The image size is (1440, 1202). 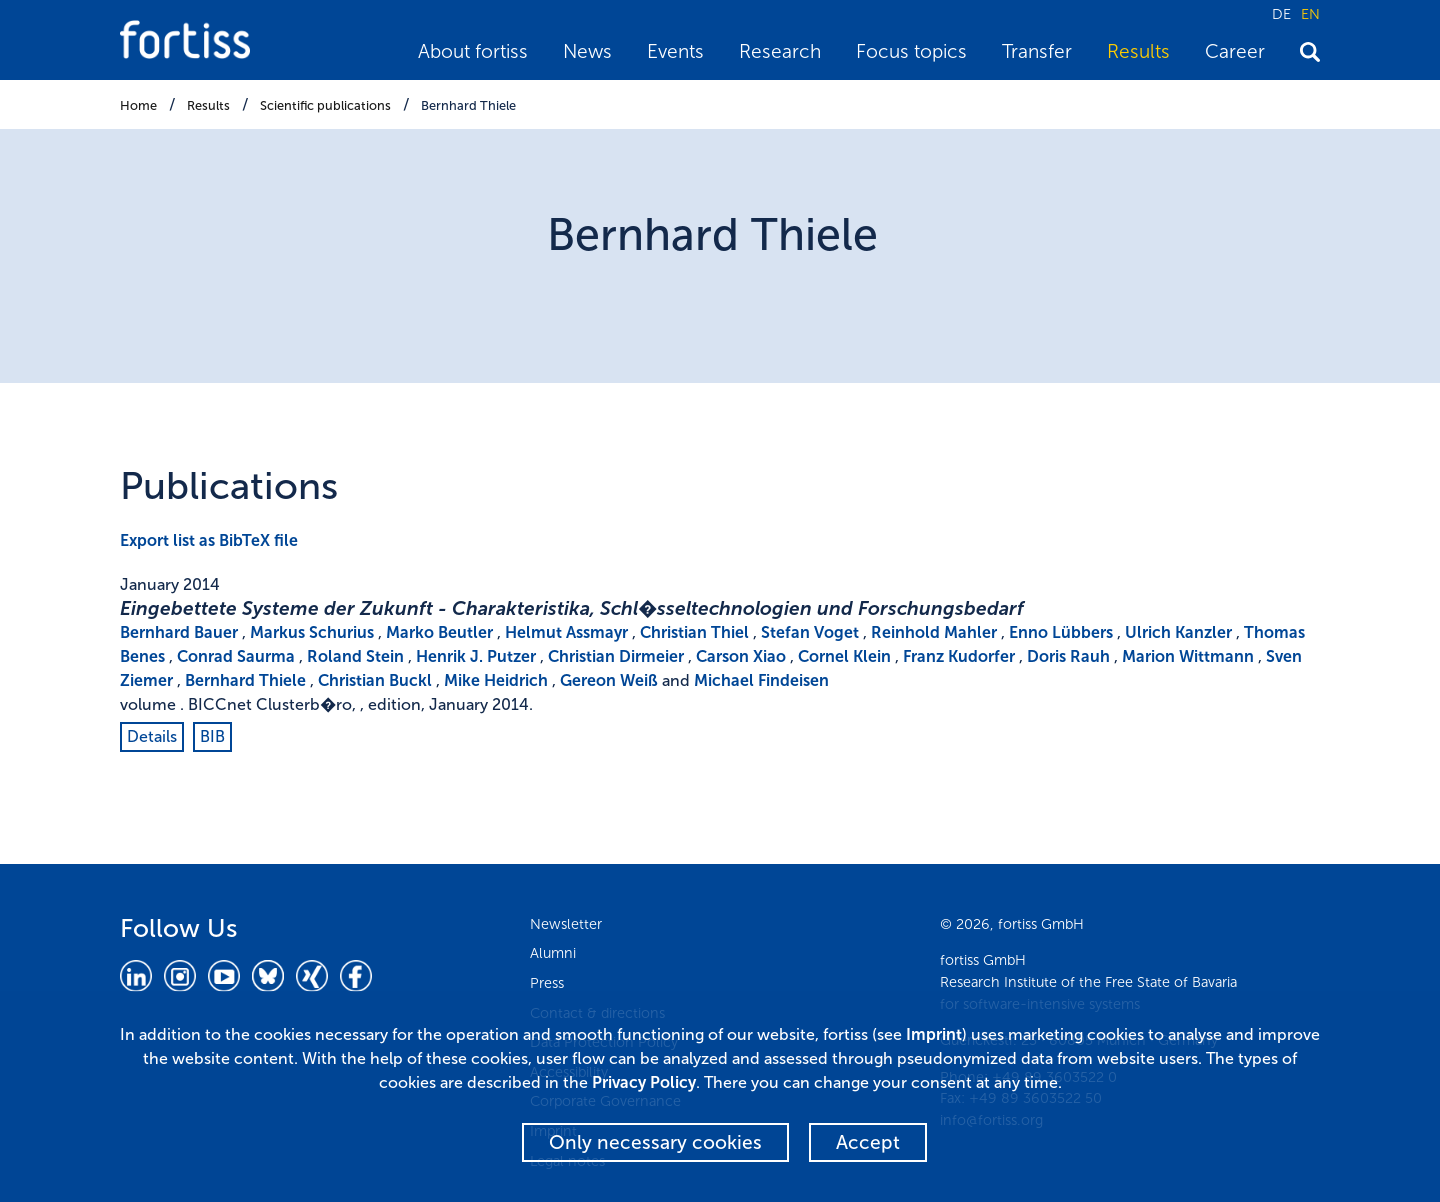 What do you see at coordinates (1281, 14) in the screenshot?
I see `DE` at bounding box center [1281, 14].